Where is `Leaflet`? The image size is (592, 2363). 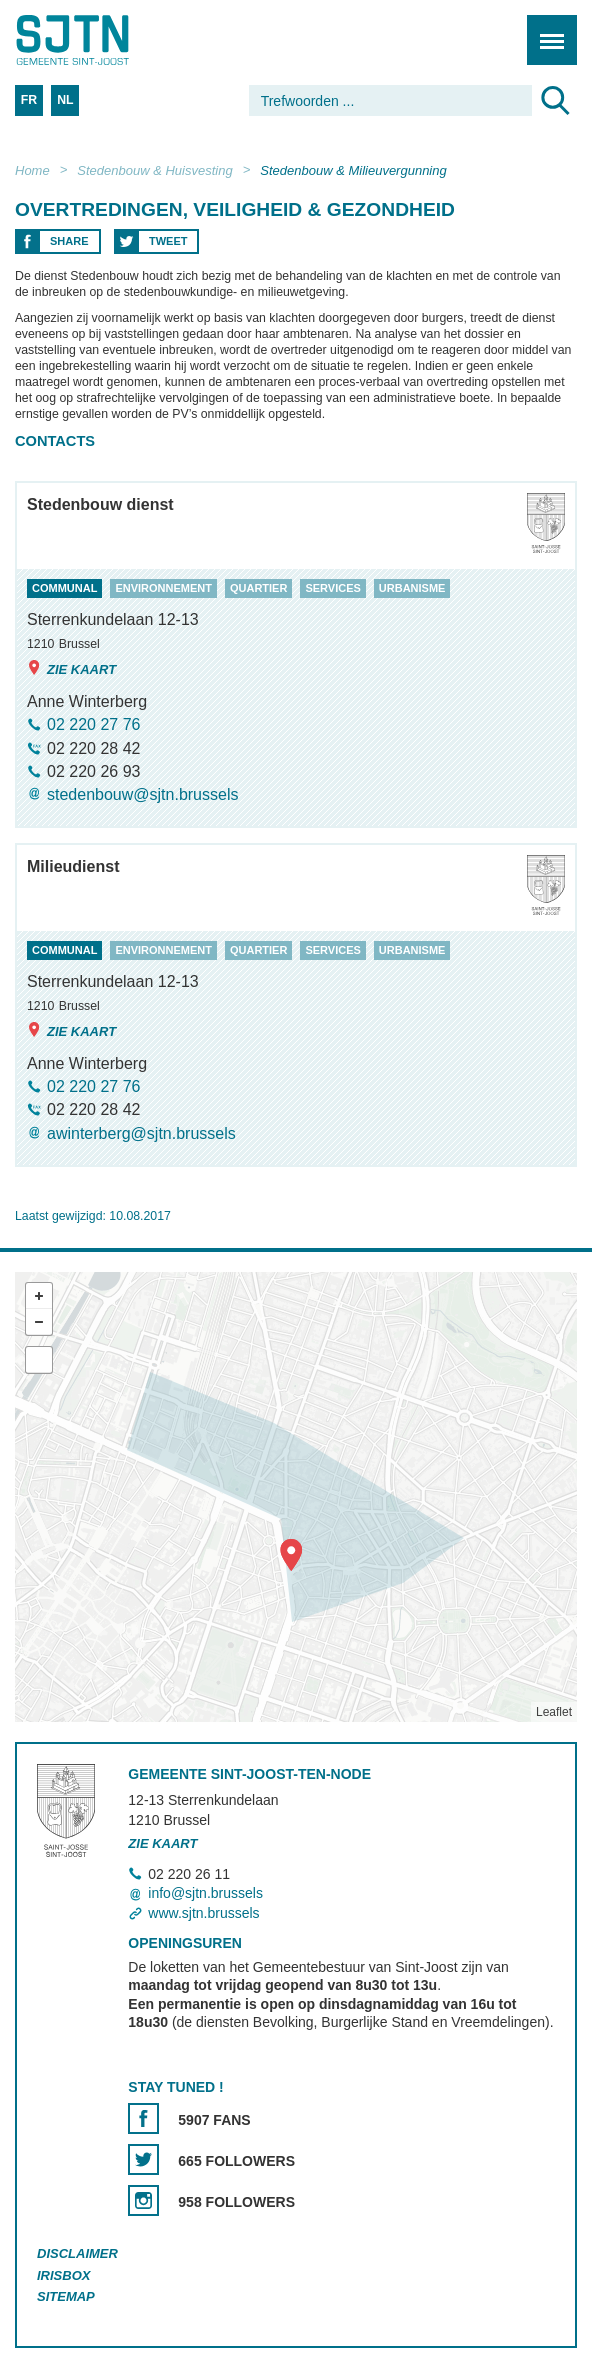 Leaflet is located at coordinates (554, 1712).